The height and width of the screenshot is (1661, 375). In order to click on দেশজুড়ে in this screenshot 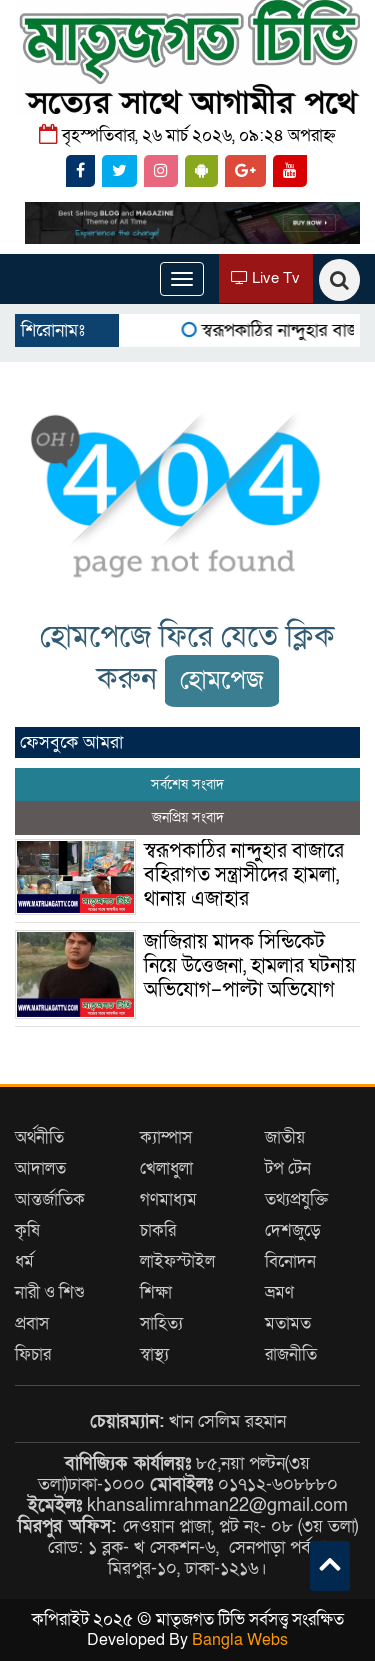, I will do `click(293, 1230)`.